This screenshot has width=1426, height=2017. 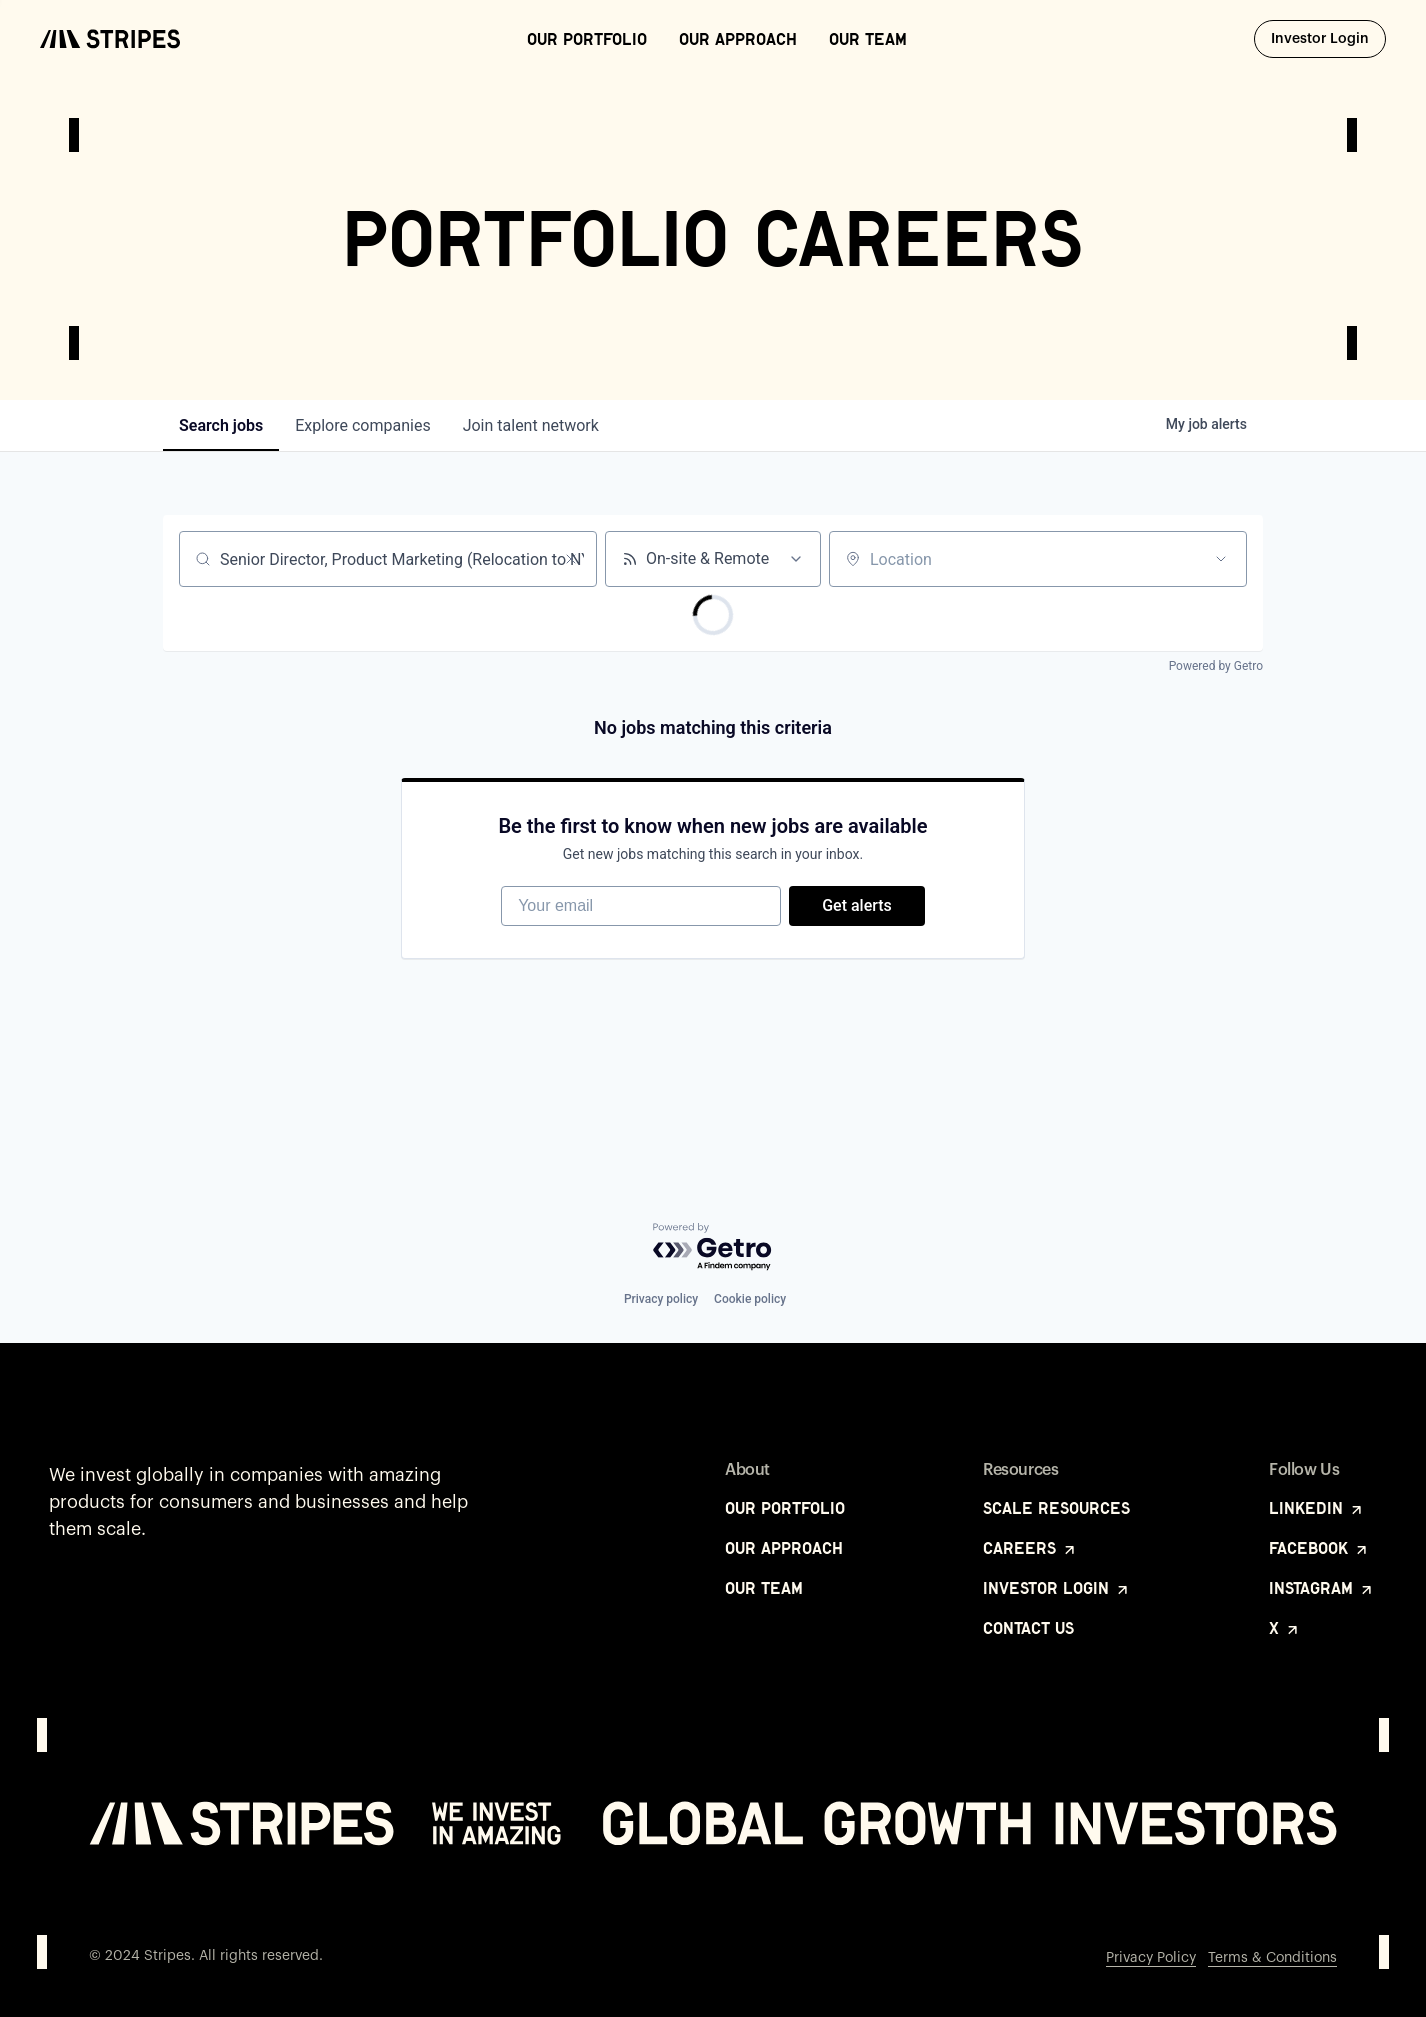 I want to click on Our Approach, so click(x=738, y=39).